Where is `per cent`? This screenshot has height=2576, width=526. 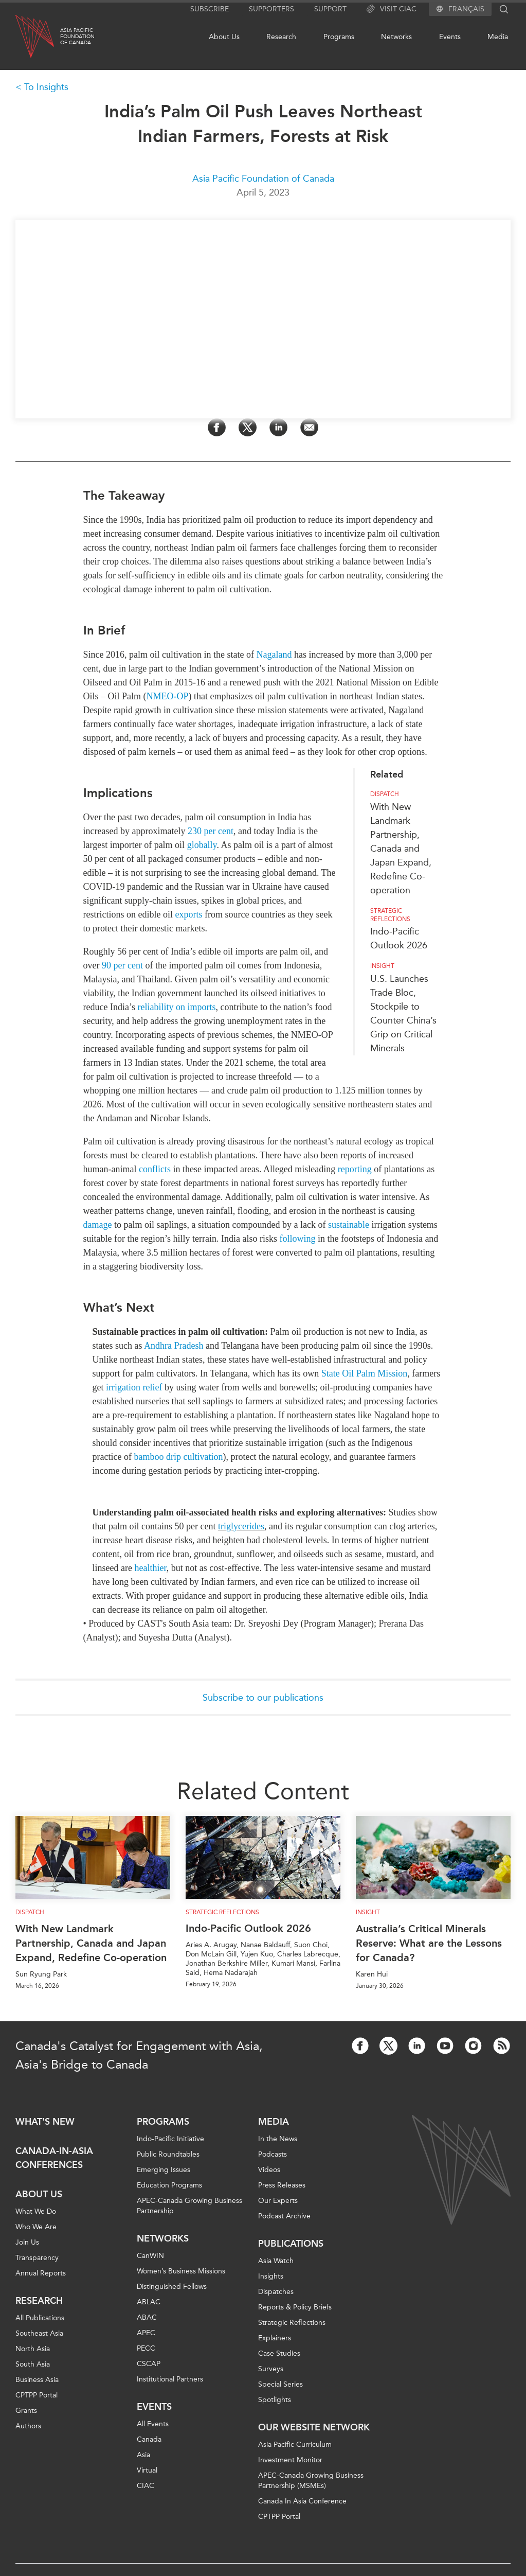
per cent is located at coordinates (218, 831).